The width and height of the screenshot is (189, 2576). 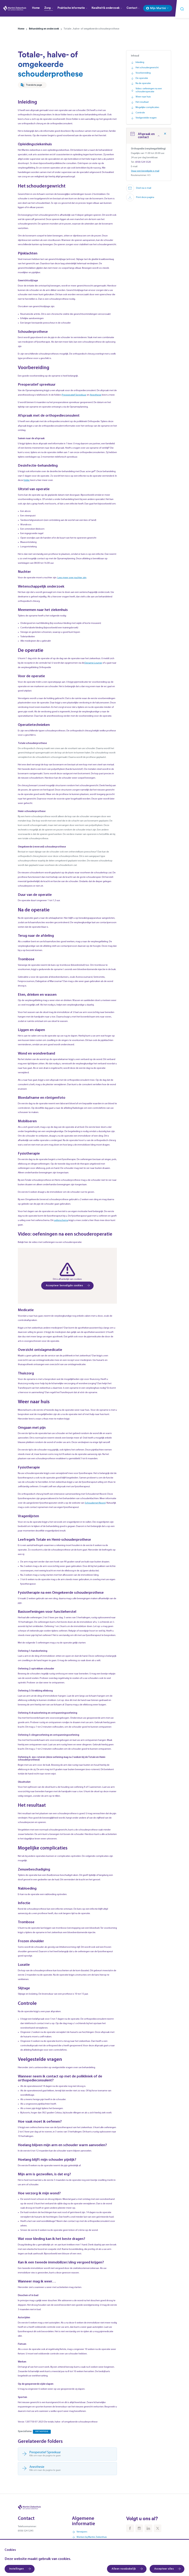 I want to click on Schoudernet Noord, so click(x=95, y=1503).